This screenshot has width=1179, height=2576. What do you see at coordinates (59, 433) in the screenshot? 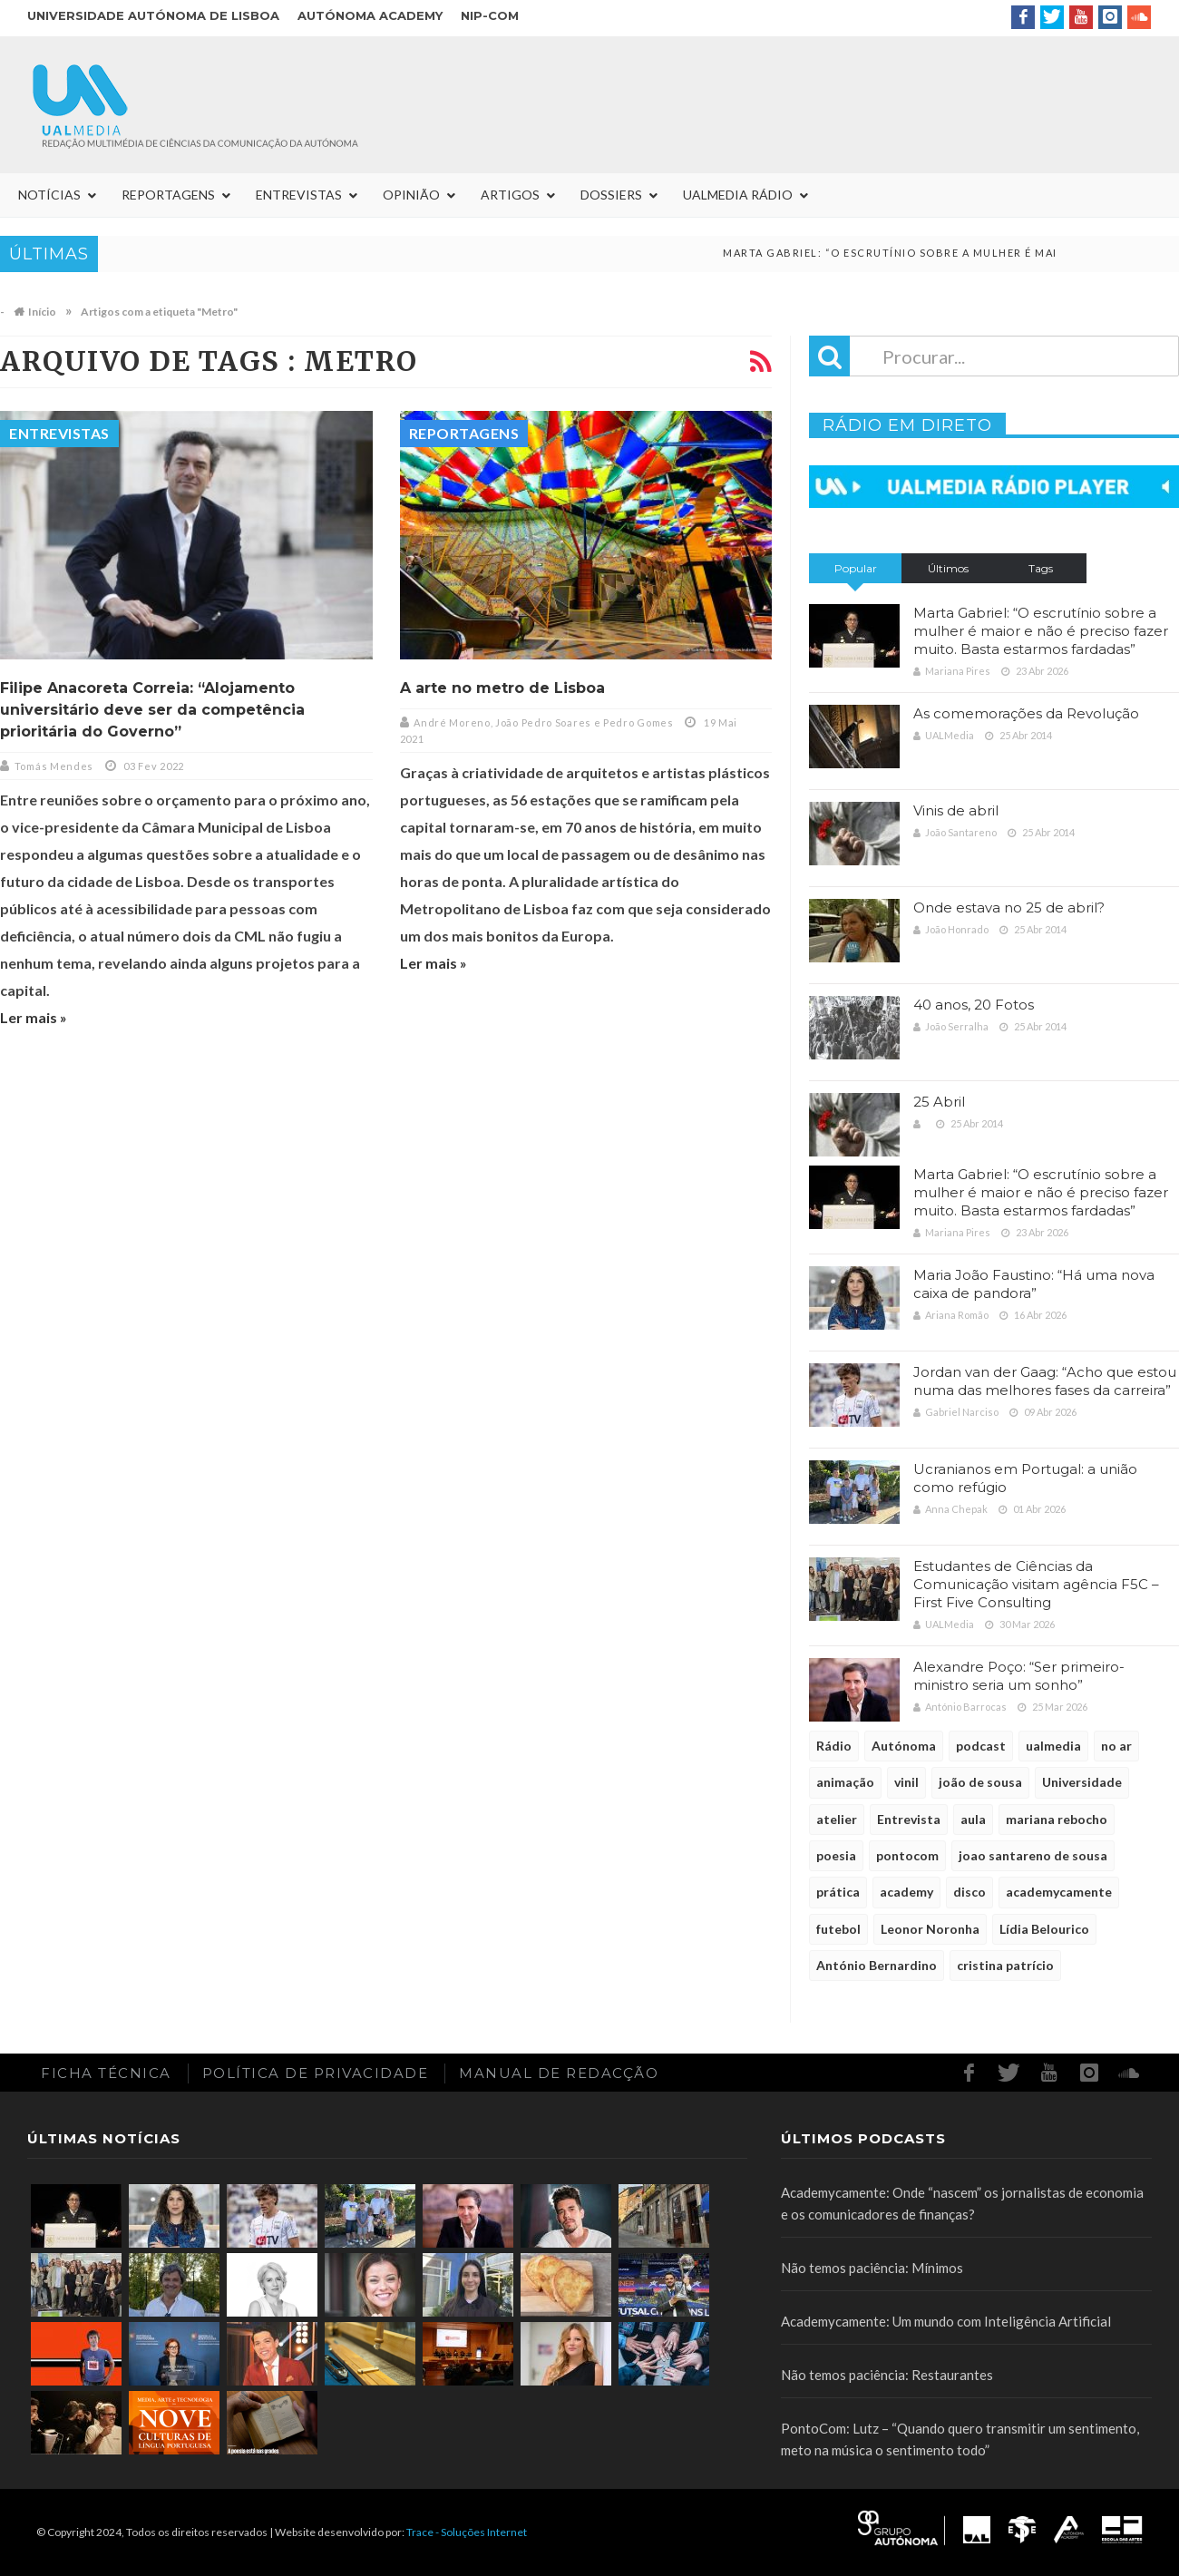
I see `Entrevistas` at bounding box center [59, 433].